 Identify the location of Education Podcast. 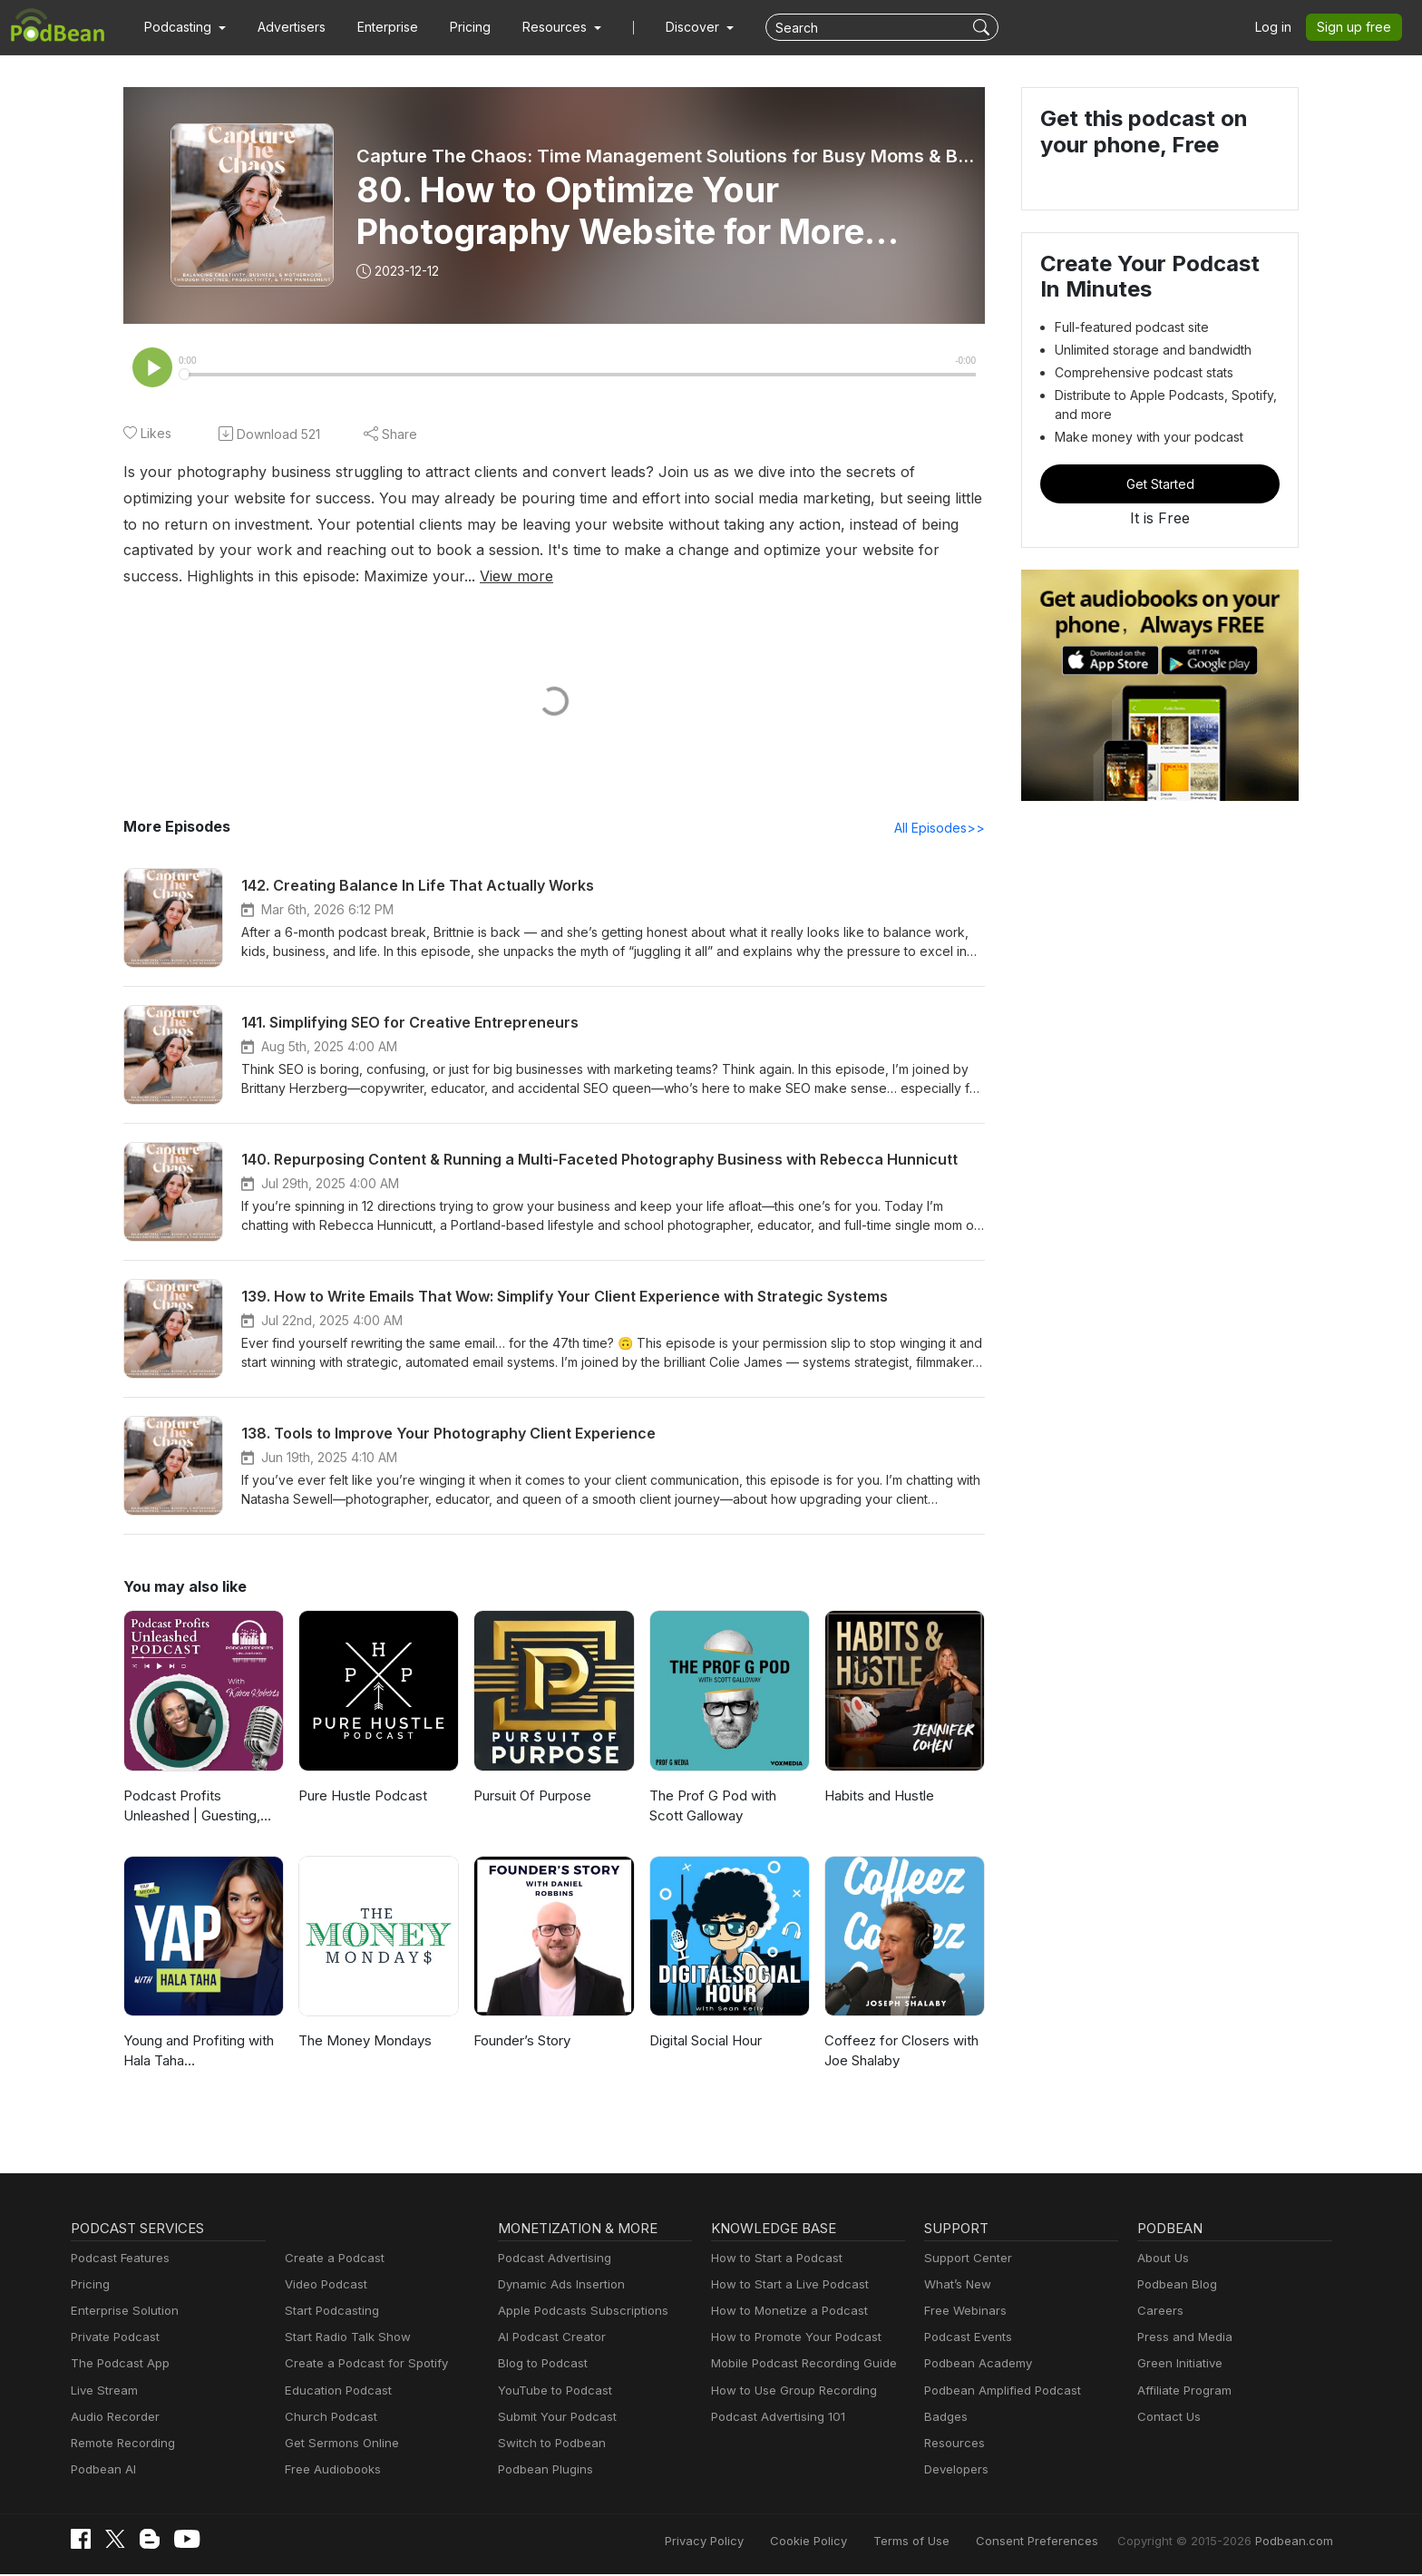
(335, 2392).